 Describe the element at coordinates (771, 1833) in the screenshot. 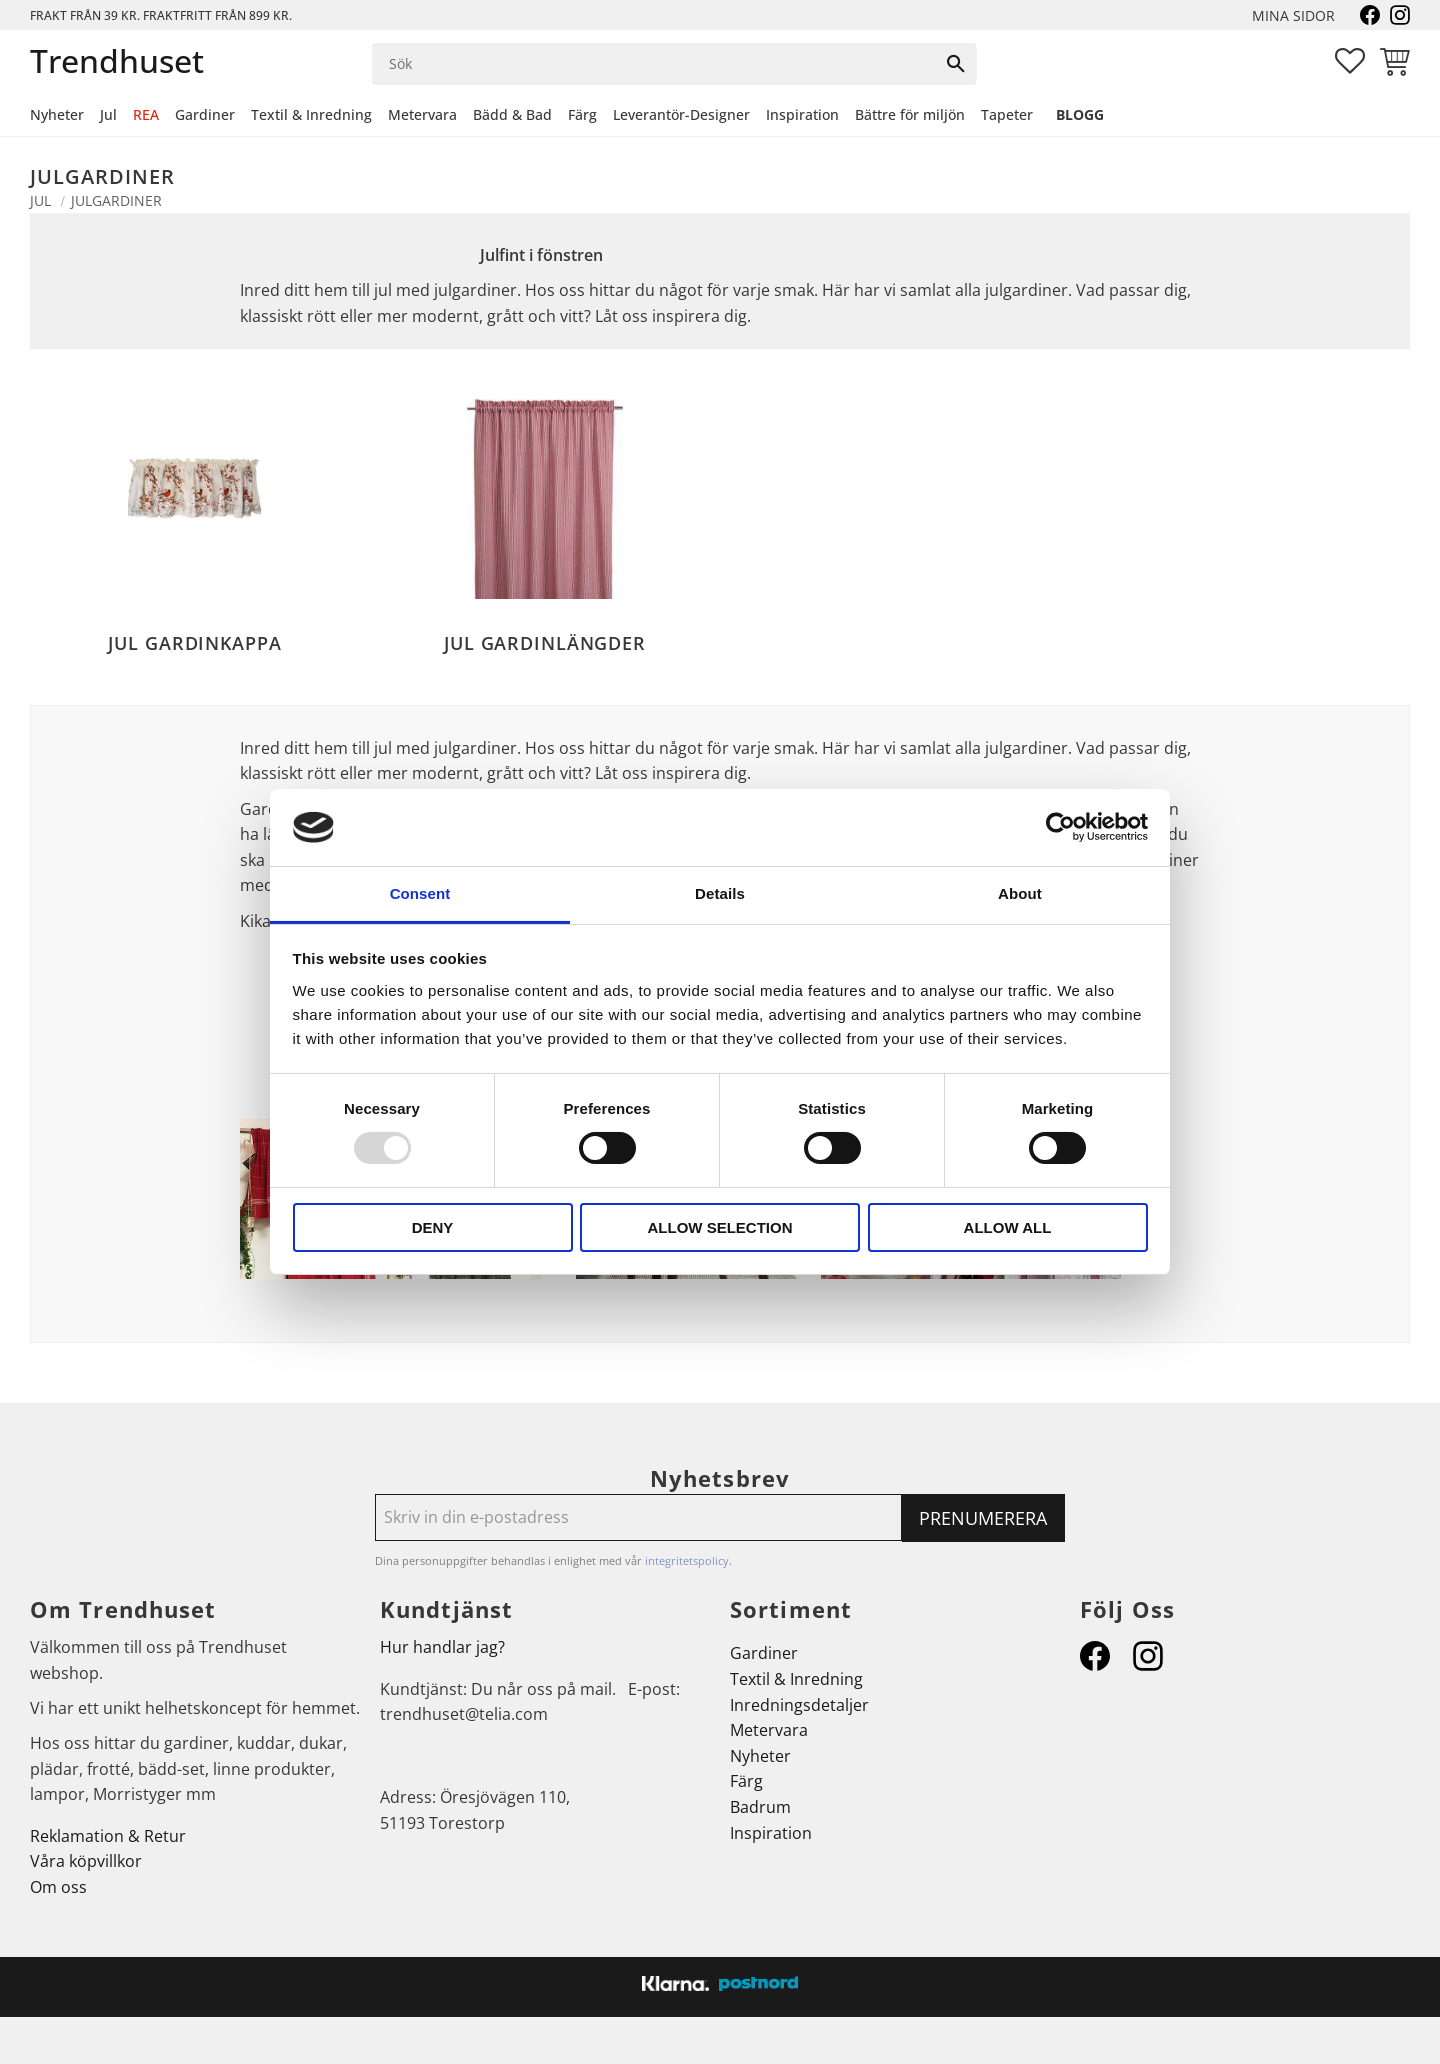

I see `Inspiration` at that location.